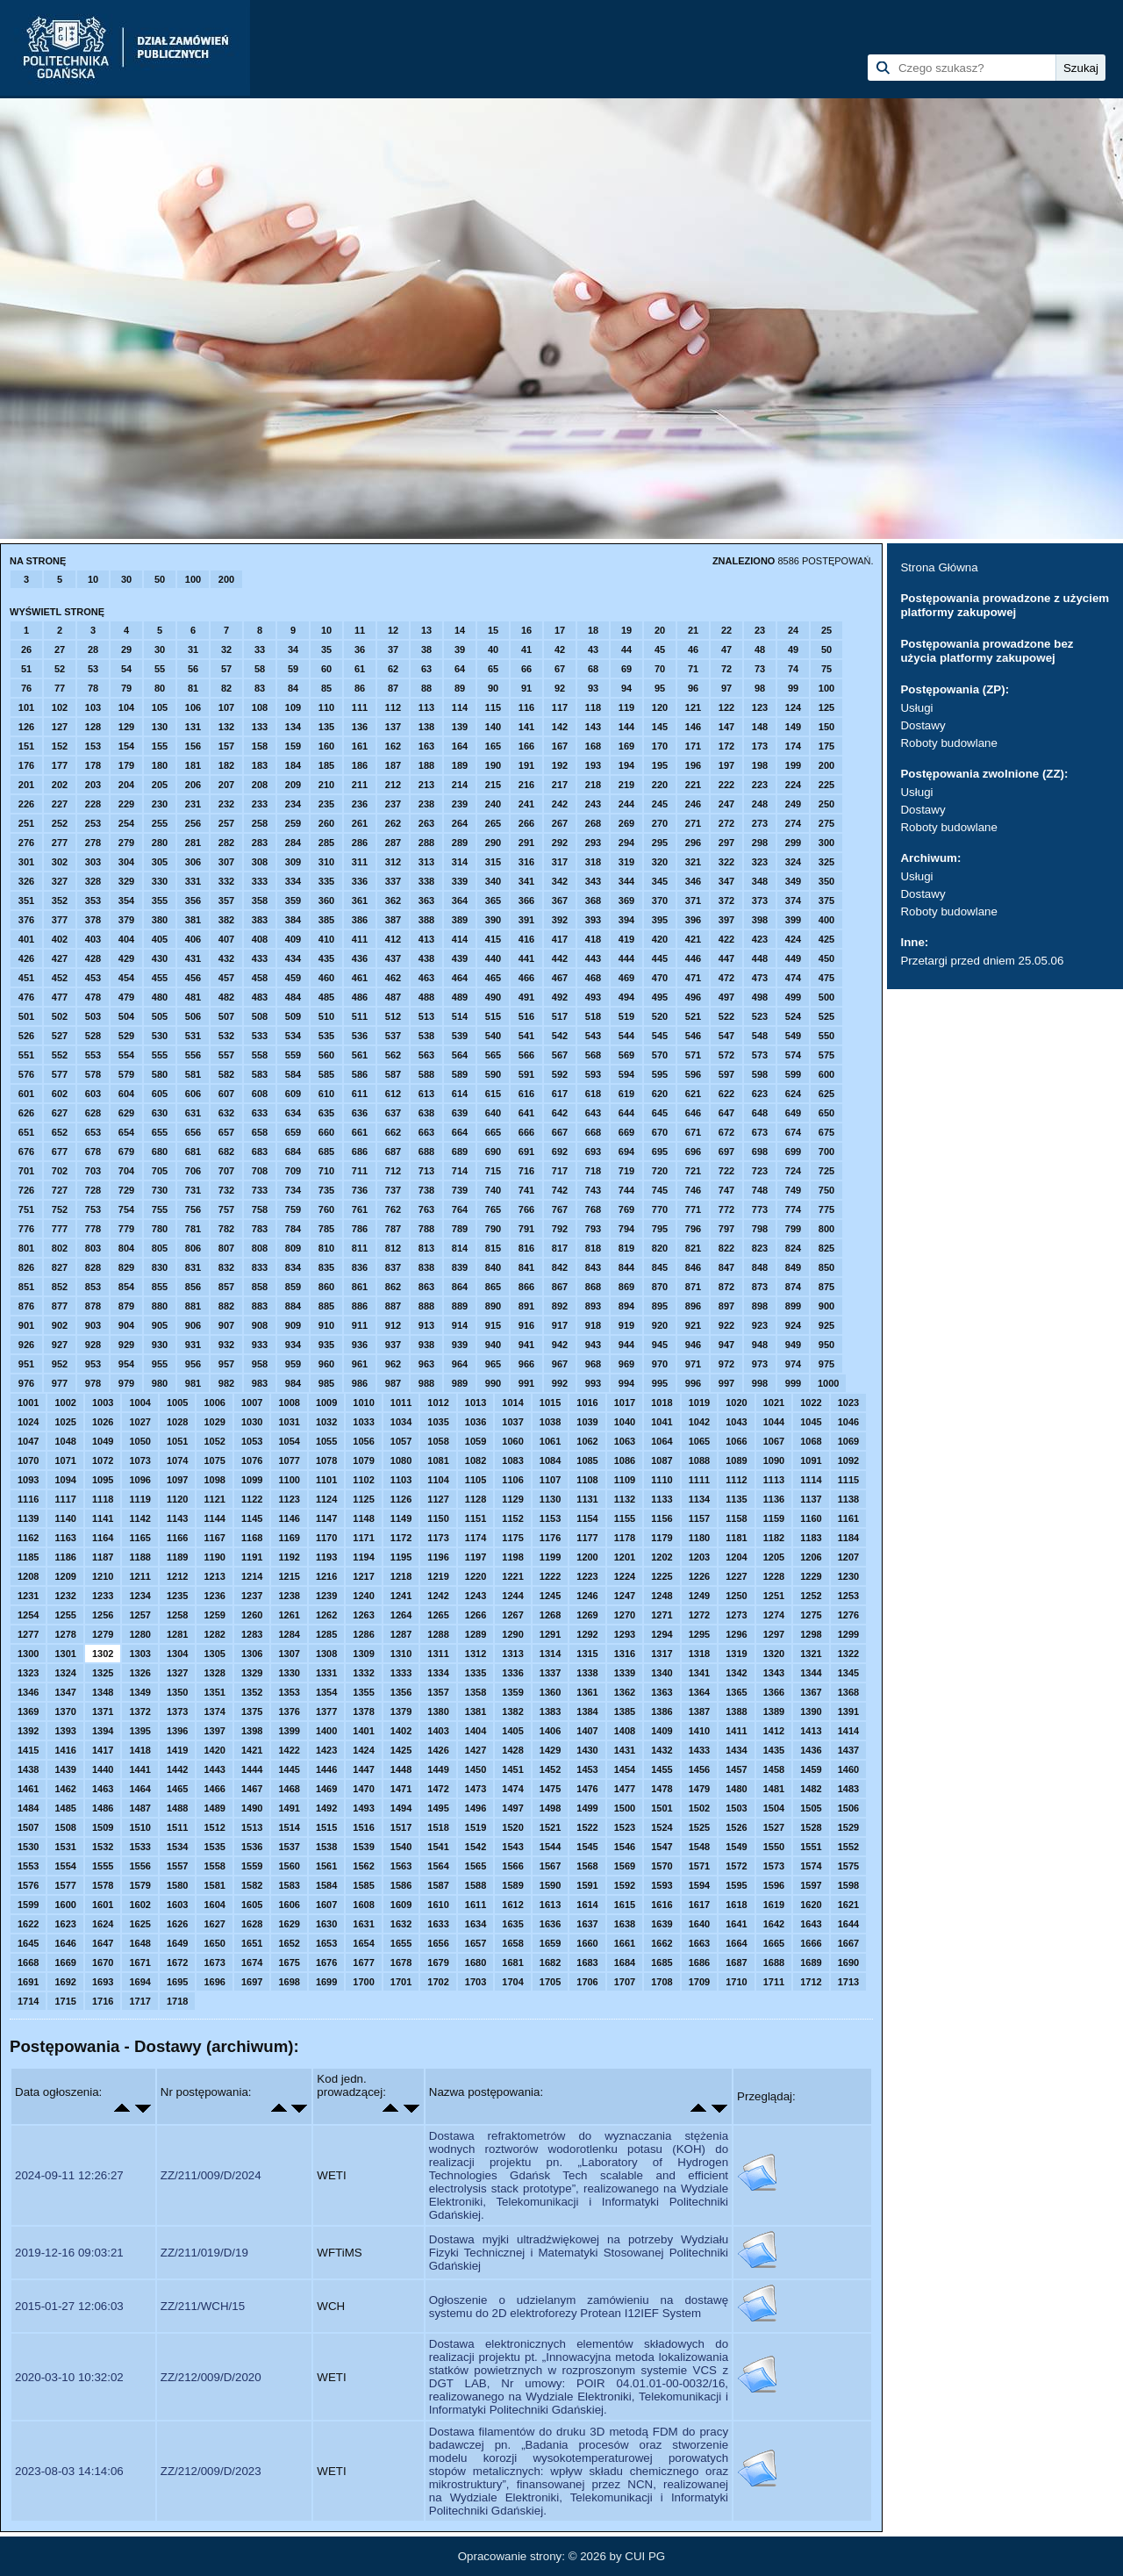 This screenshot has width=1123, height=2576. I want to click on 277, so click(60, 842).